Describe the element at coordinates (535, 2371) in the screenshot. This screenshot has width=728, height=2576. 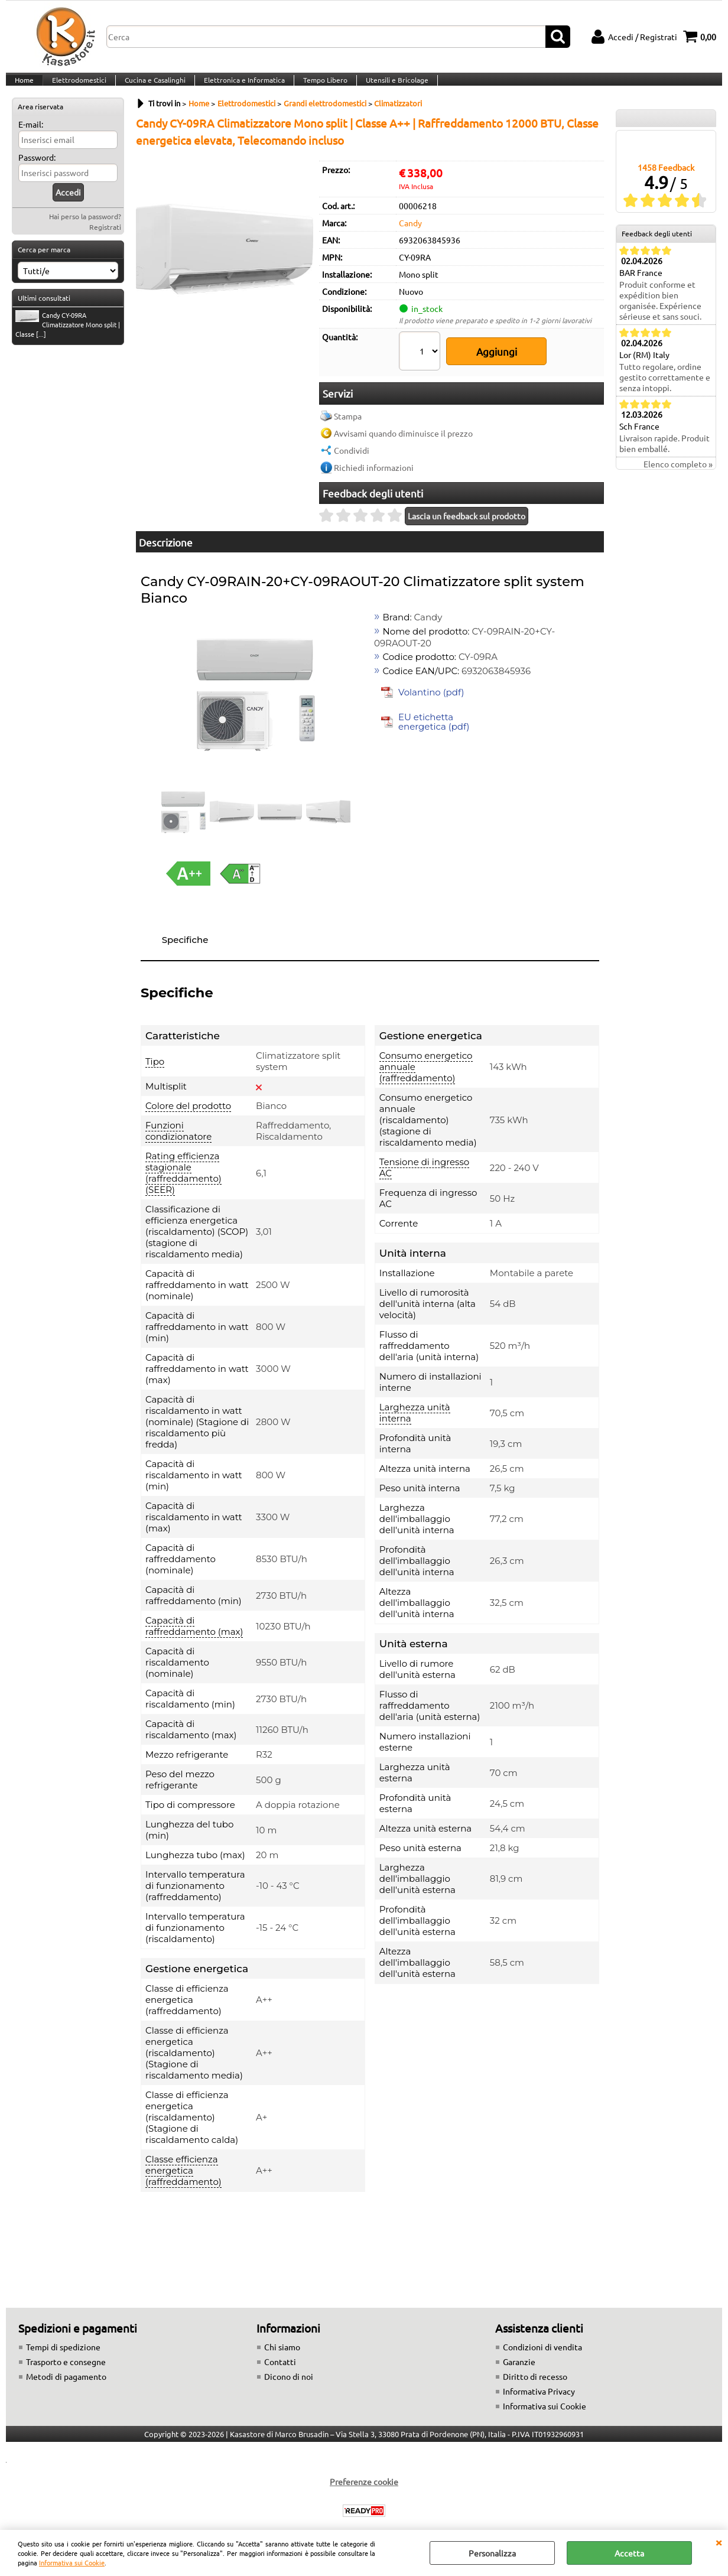
I see `Diritto di recesso` at that location.